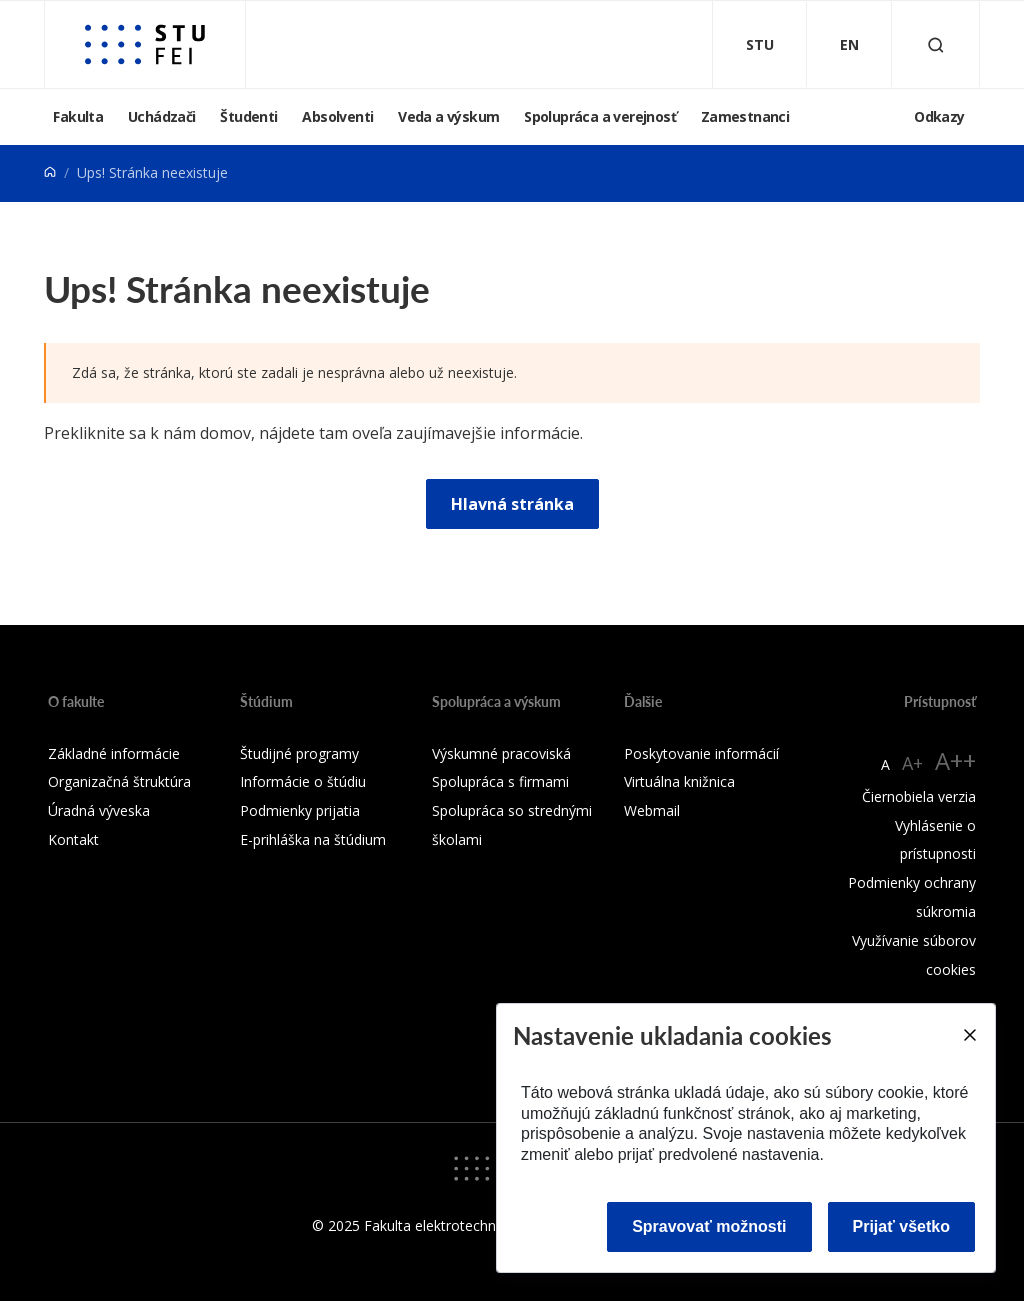 The image size is (1024, 1301). Describe the element at coordinates (162, 116) in the screenshot. I see `Uchádzači` at that location.